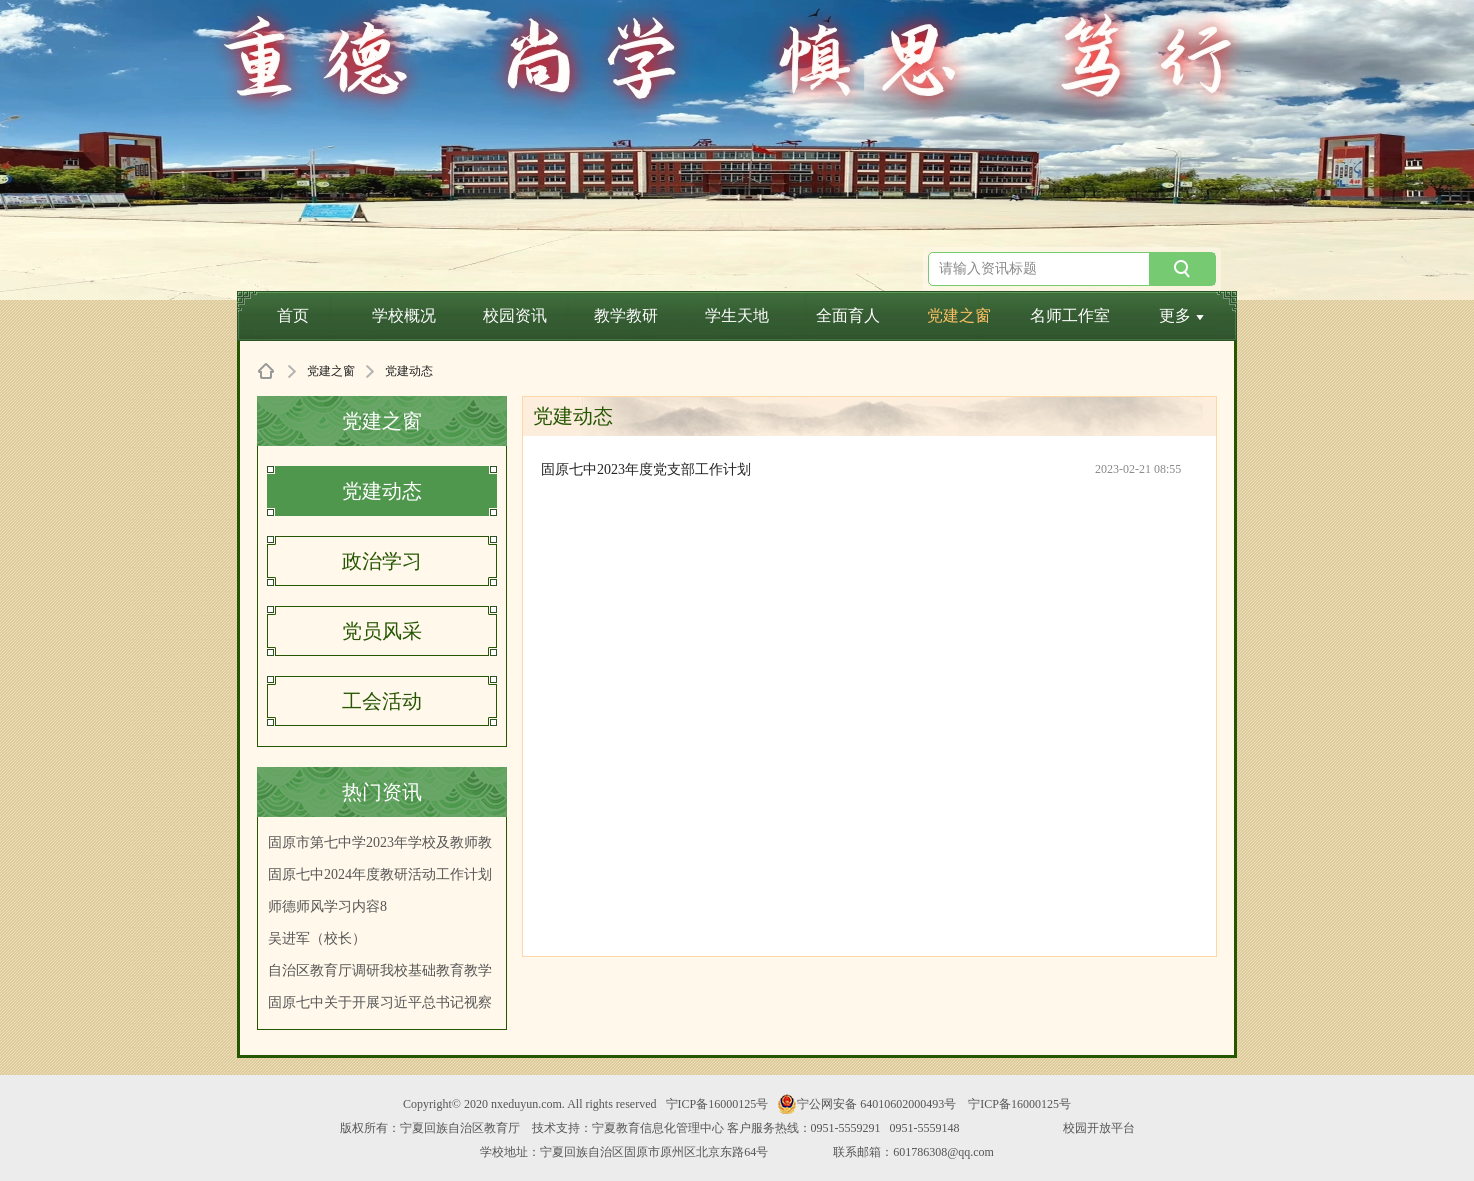  Describe the element at coordinates (866, 1104) in the screenshot. I see `宁公网安备 64010602000493号` at that location.